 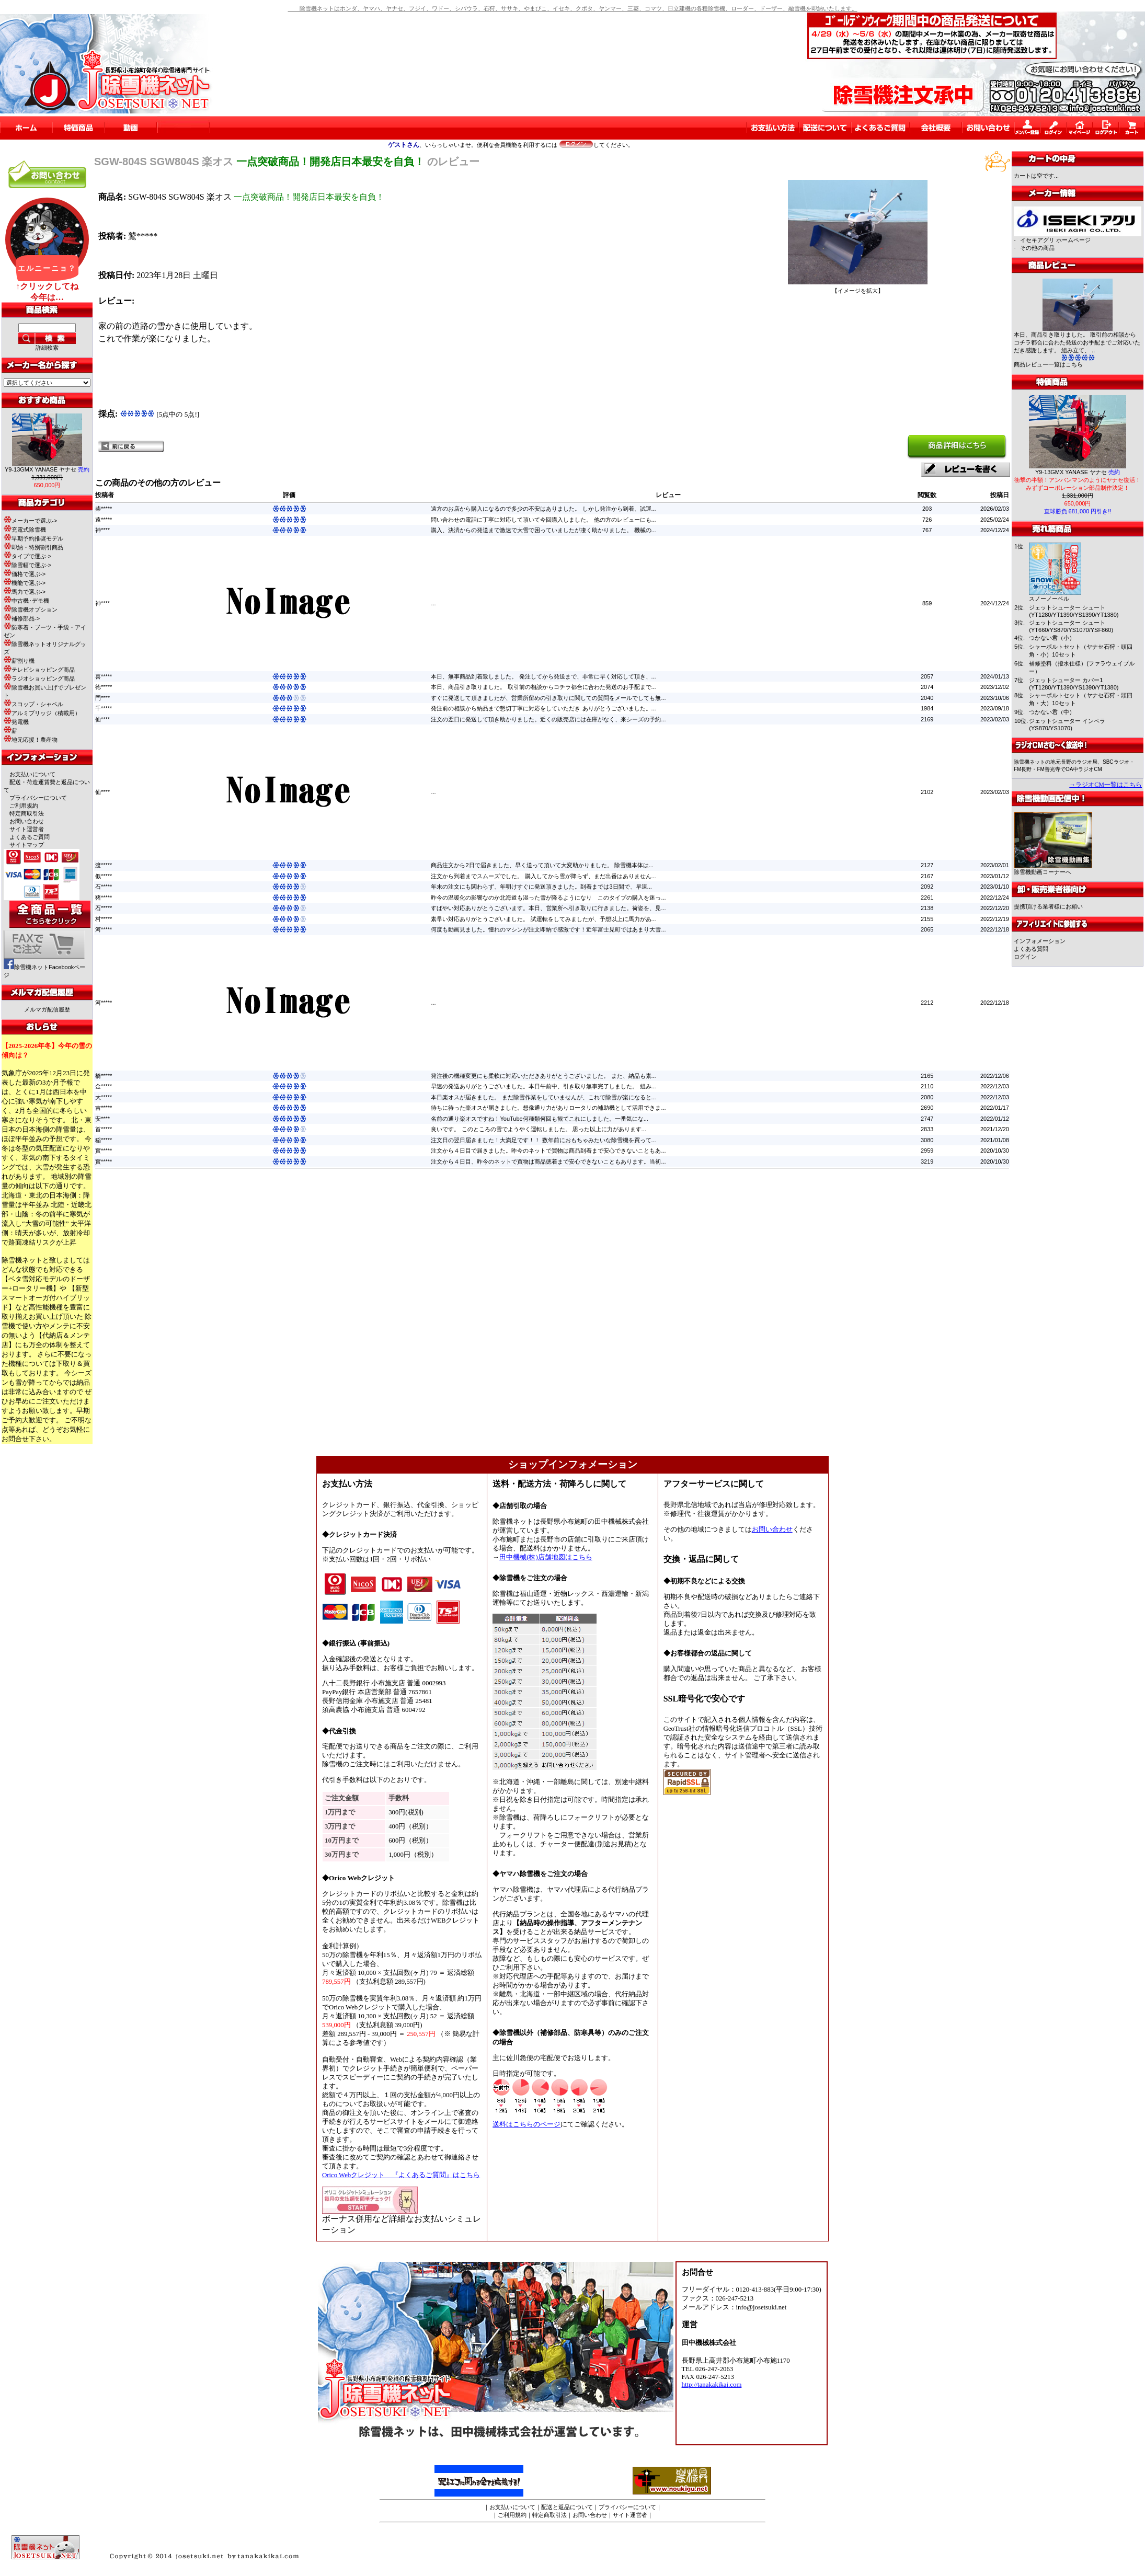 I want to click on 早期予約推奨モデル, so click(x=33, y=538).